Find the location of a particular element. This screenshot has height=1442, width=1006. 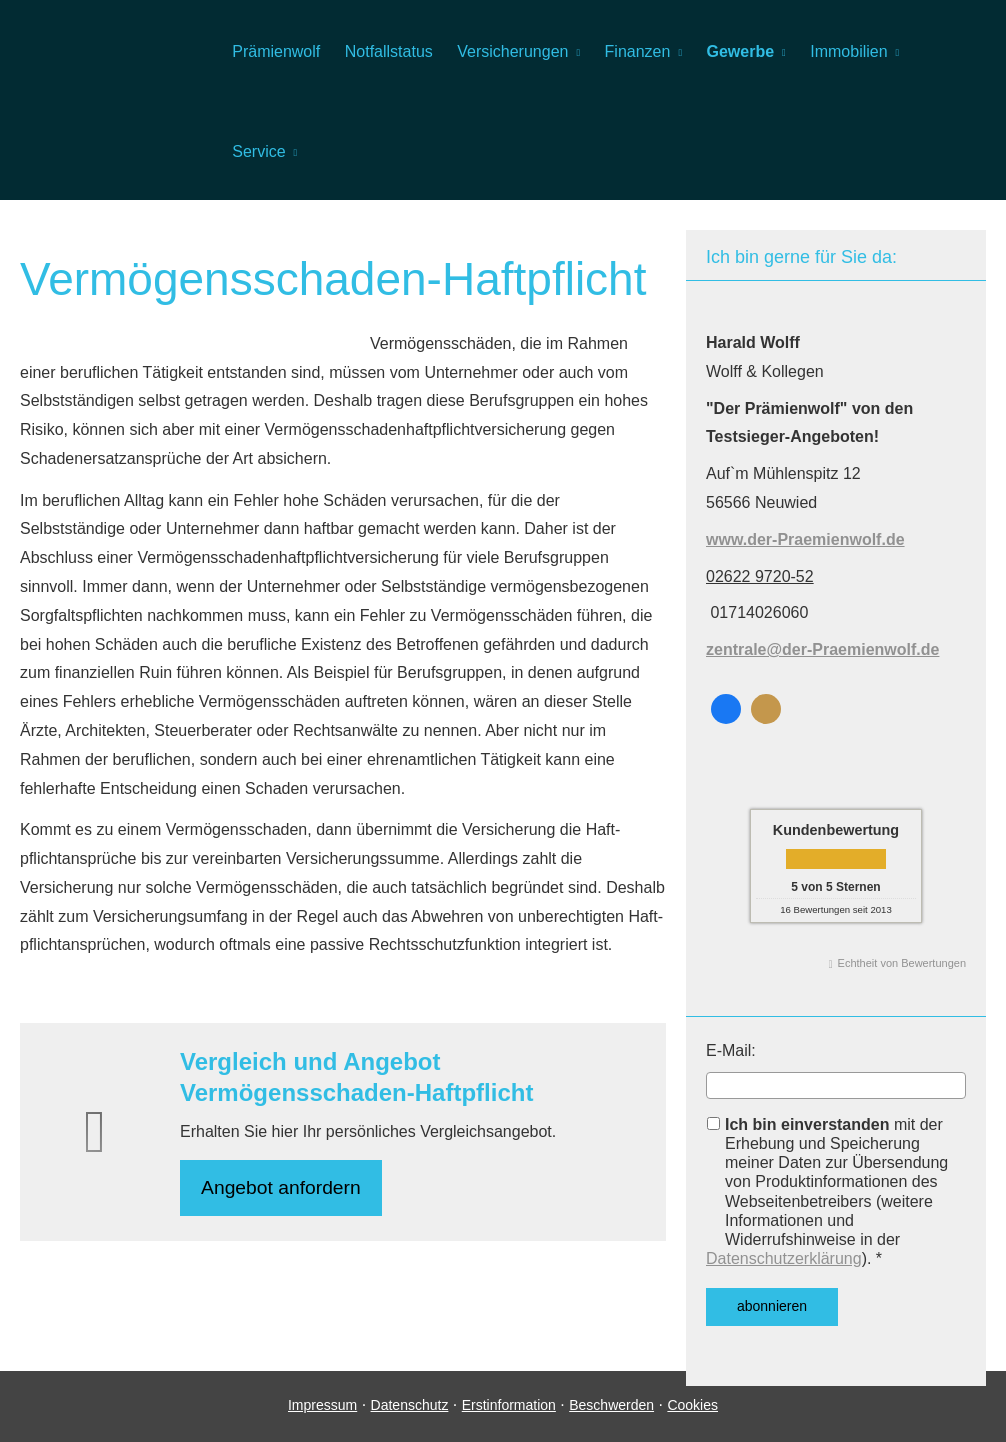

[Zum Facebook-Profil (&ouml;ffnet in einem neuen Tab)] is located at coordinates (726, 709).